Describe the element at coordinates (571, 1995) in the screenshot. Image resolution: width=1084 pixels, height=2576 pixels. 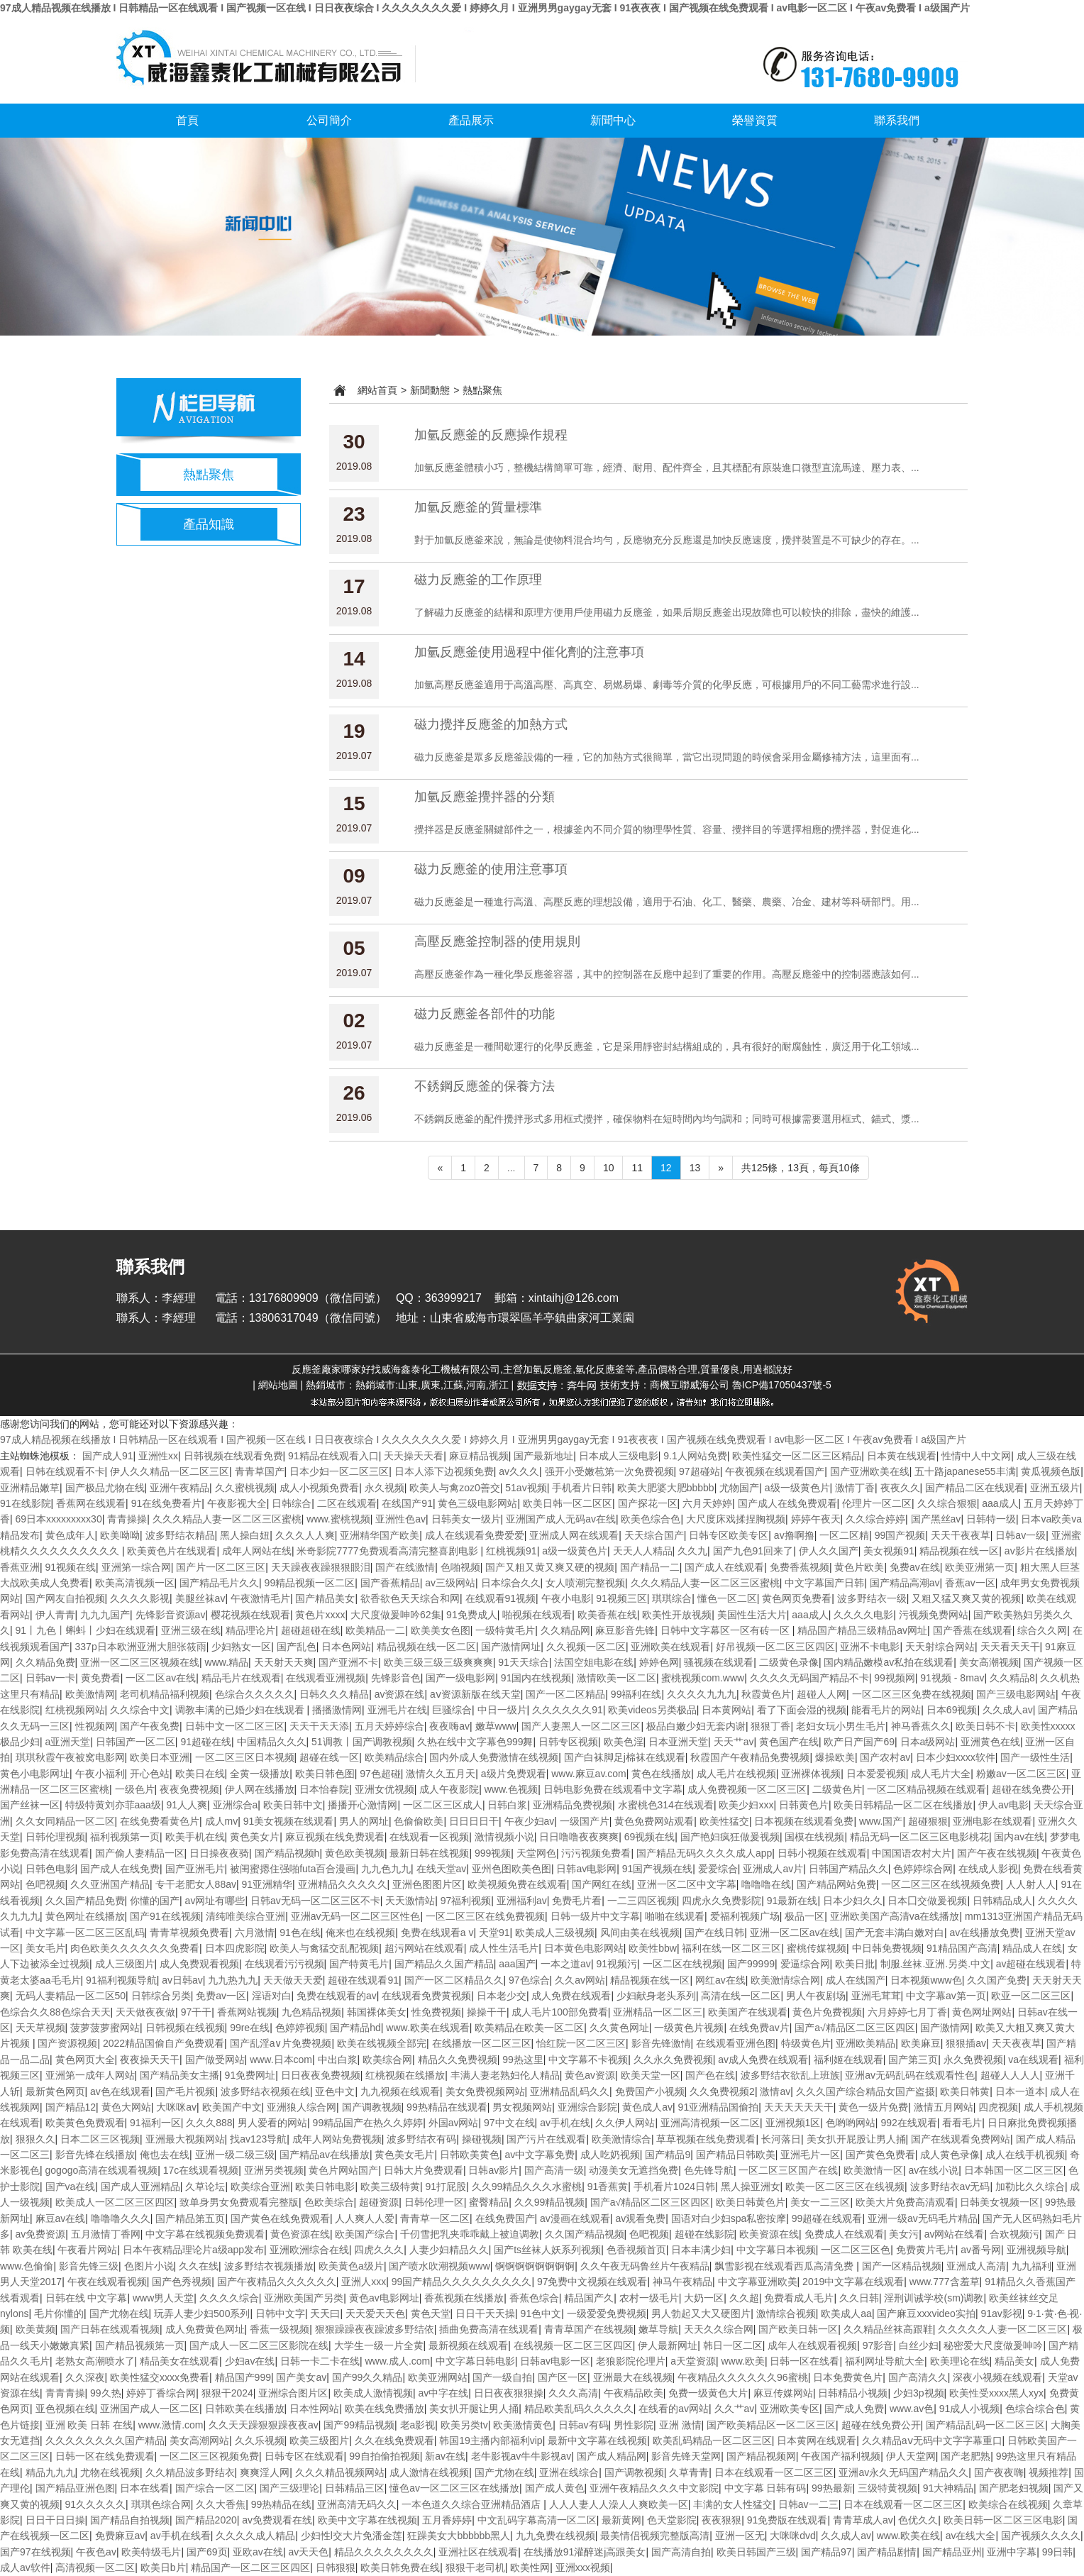
I see `成人免费在线观看` at that location.